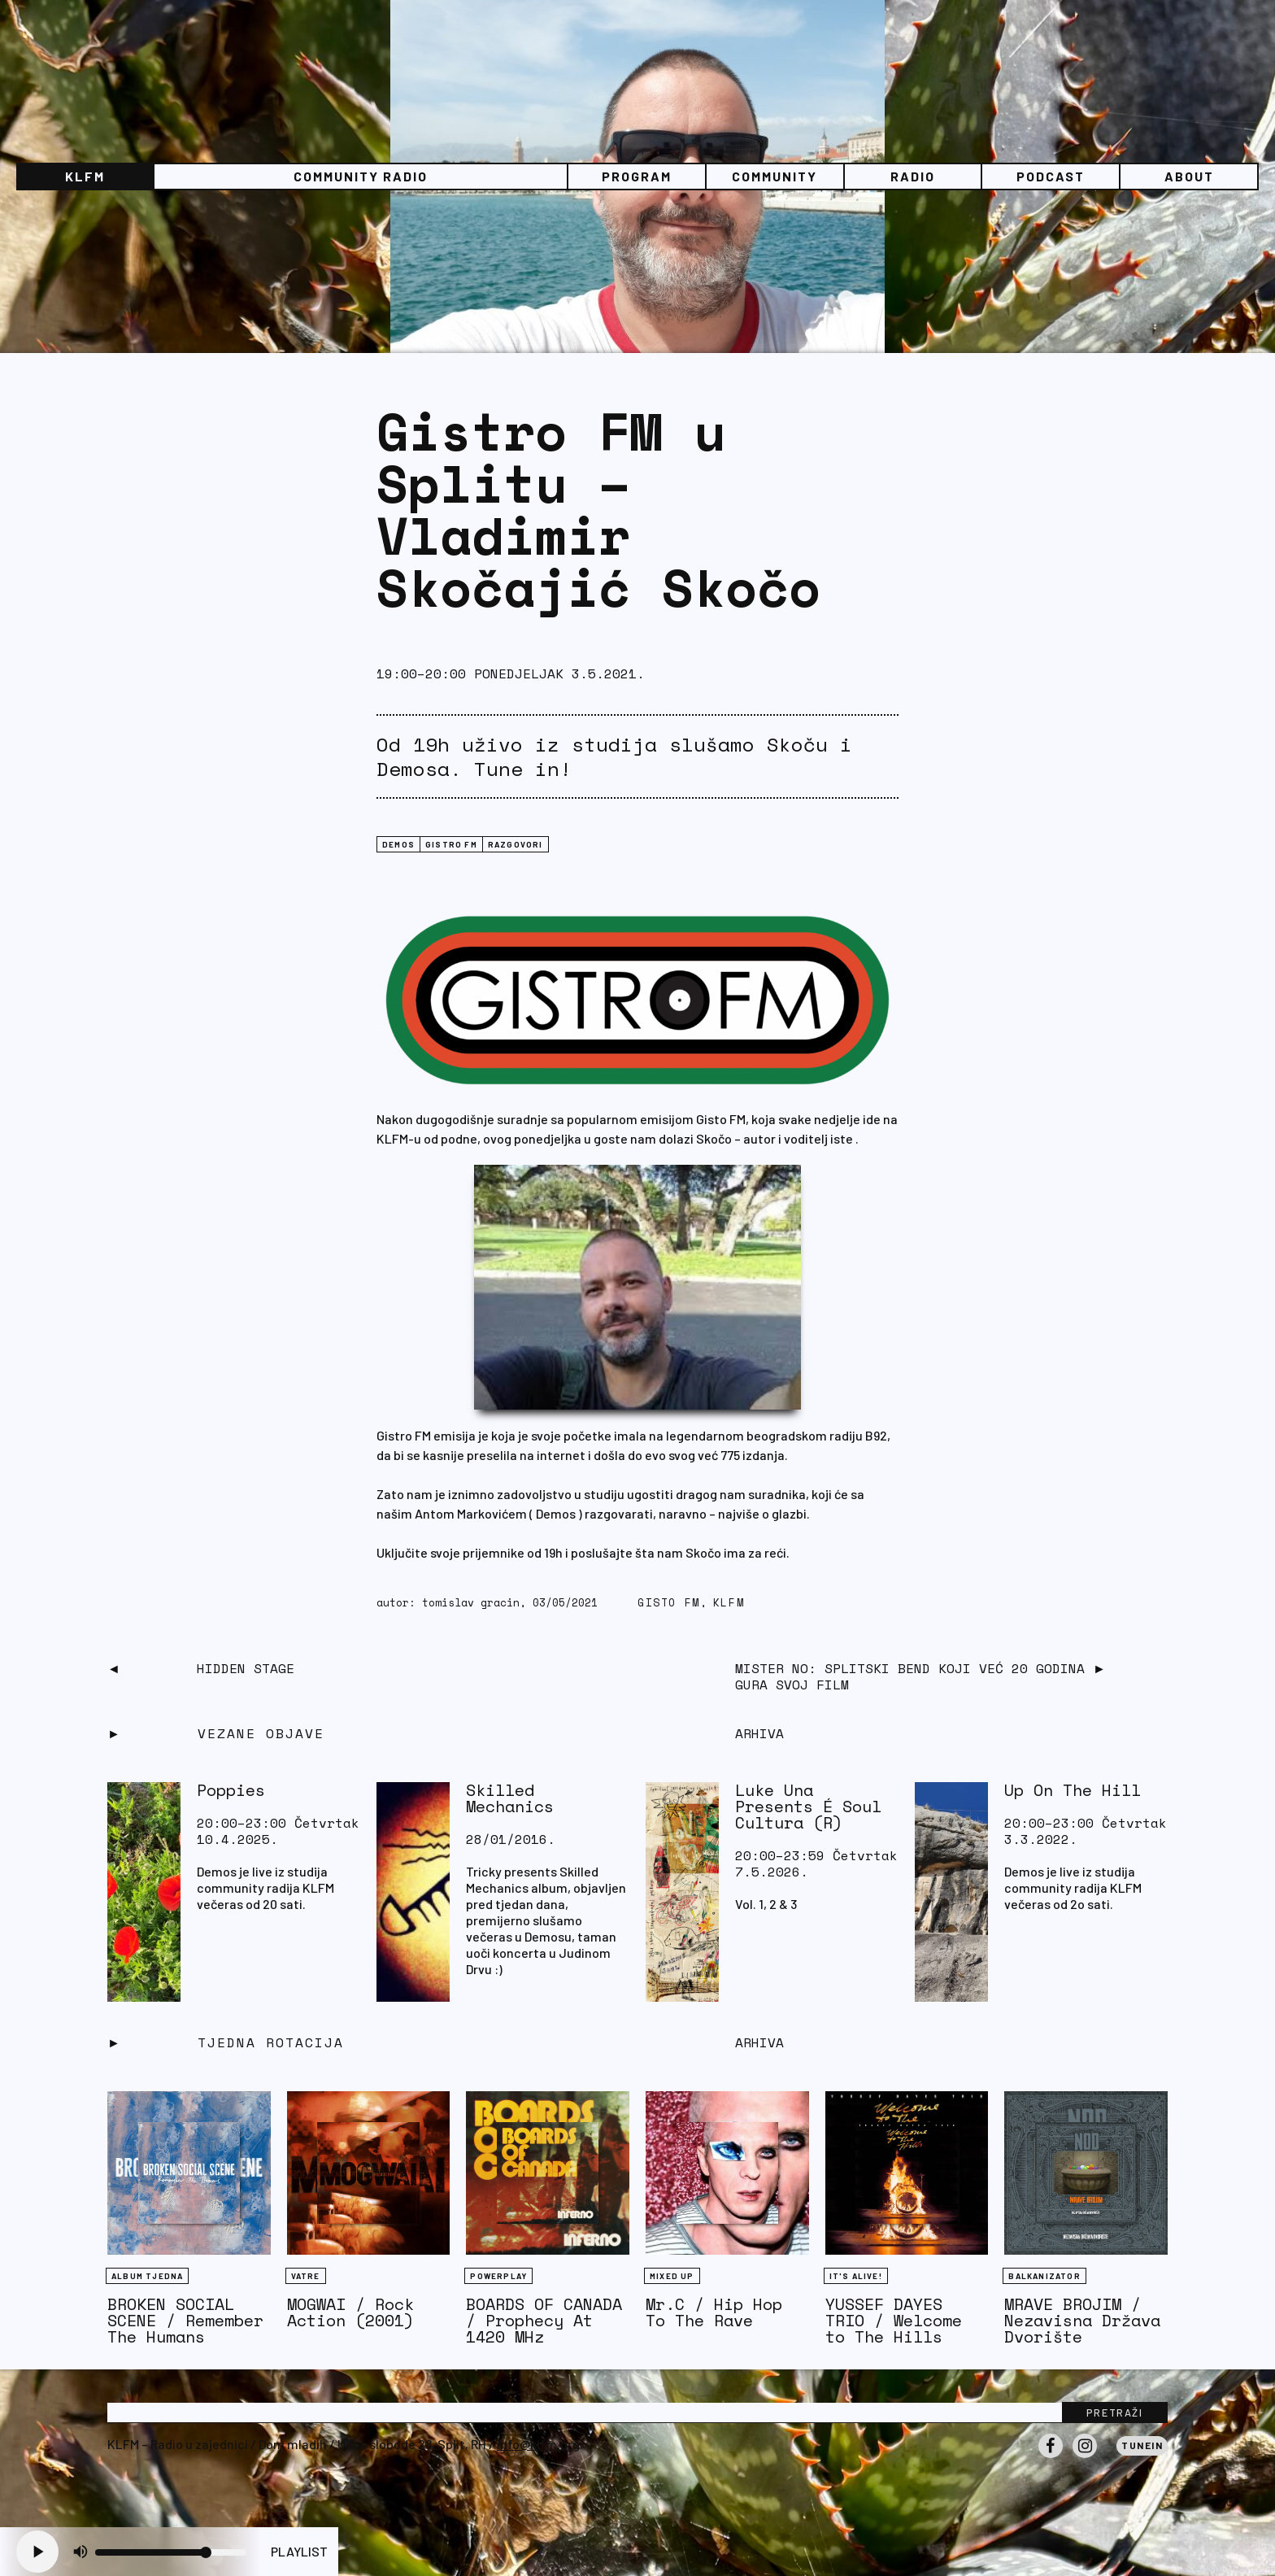  What do you see at coordinates (1072, 1790) in the screenshot?
I see `Up On The Hill` at bounding box center [1072, 1790].